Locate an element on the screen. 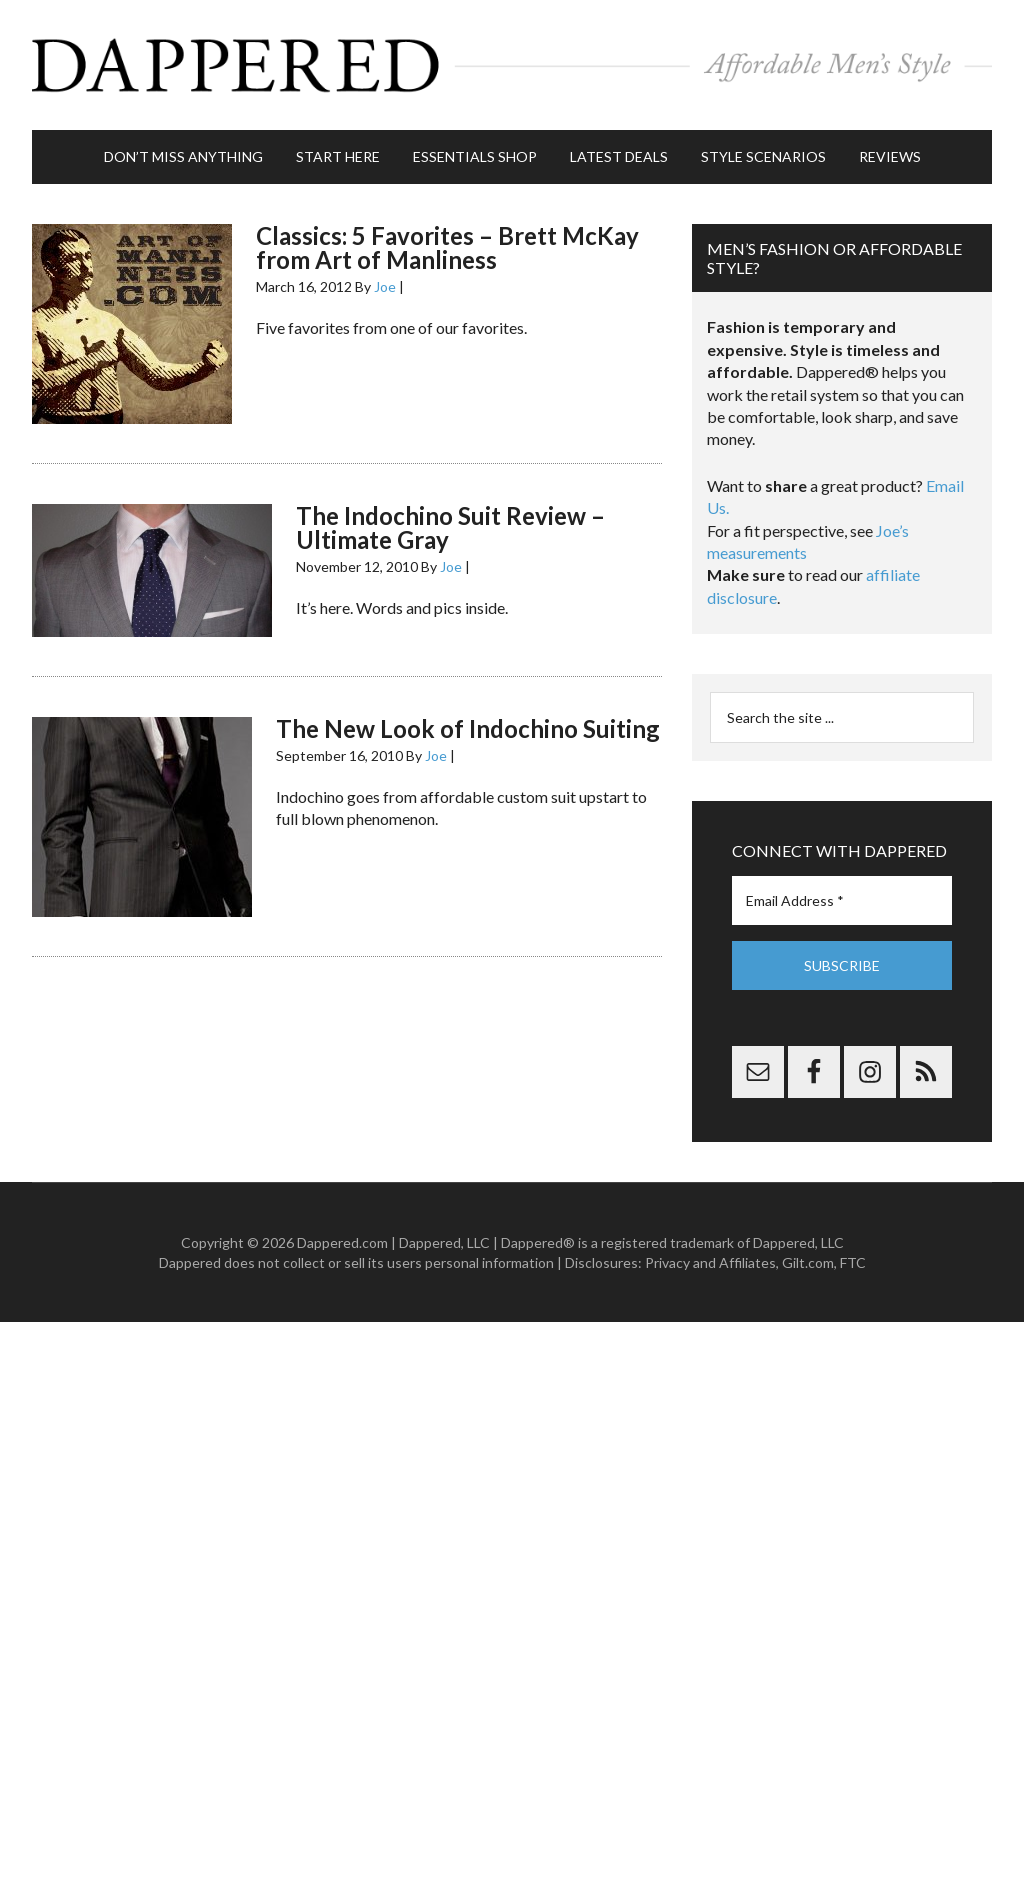 This screenshot has width=1024, height=1902. [Email Address *] is located at coordinates (842, 900).